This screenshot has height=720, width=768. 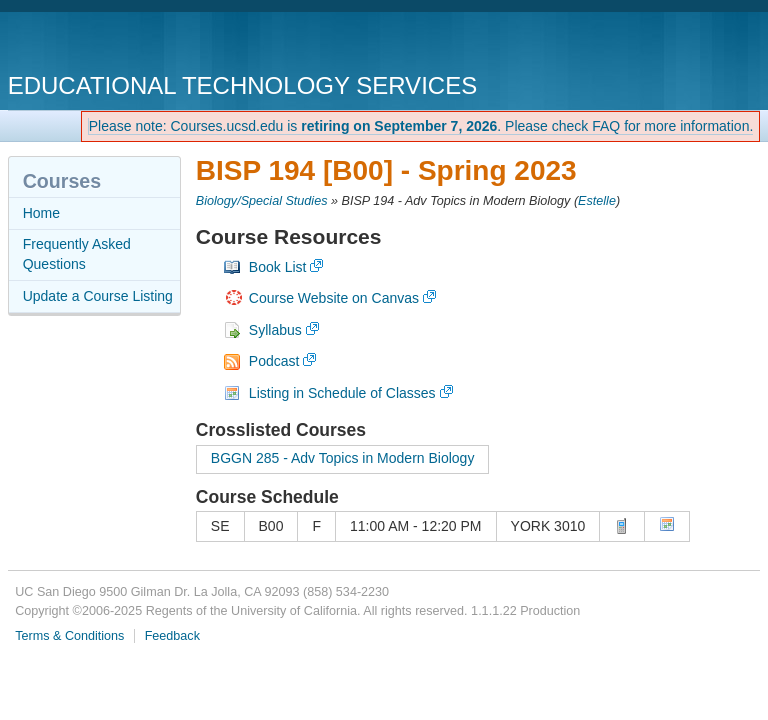 I want to click on BGGN 285 - Adv Topics in Modern Biology, so click(x=343, y=458).